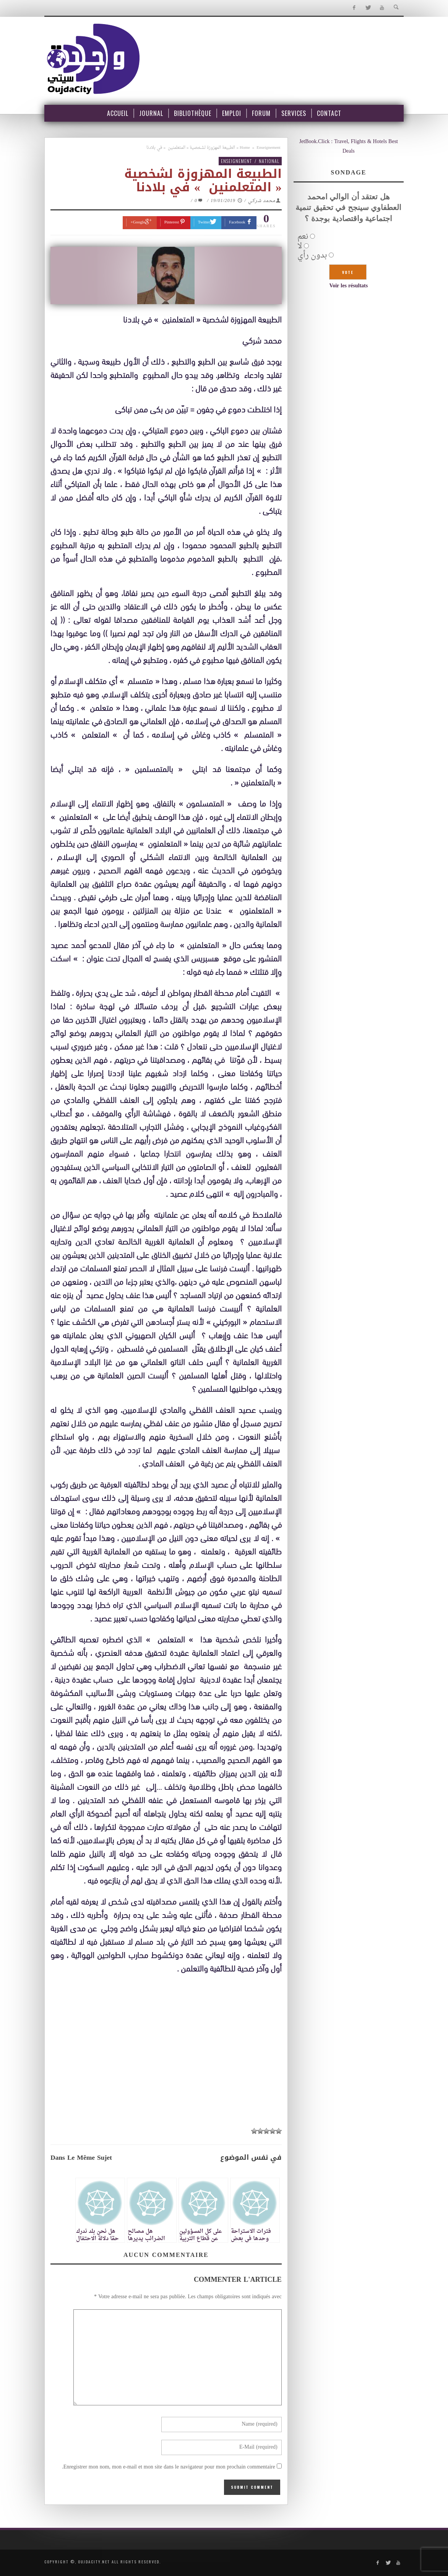 The image size is (448, 2576). Describe the element at coordinates (348, 286) in the screenshot. I see `Voir les résultats` at that location.